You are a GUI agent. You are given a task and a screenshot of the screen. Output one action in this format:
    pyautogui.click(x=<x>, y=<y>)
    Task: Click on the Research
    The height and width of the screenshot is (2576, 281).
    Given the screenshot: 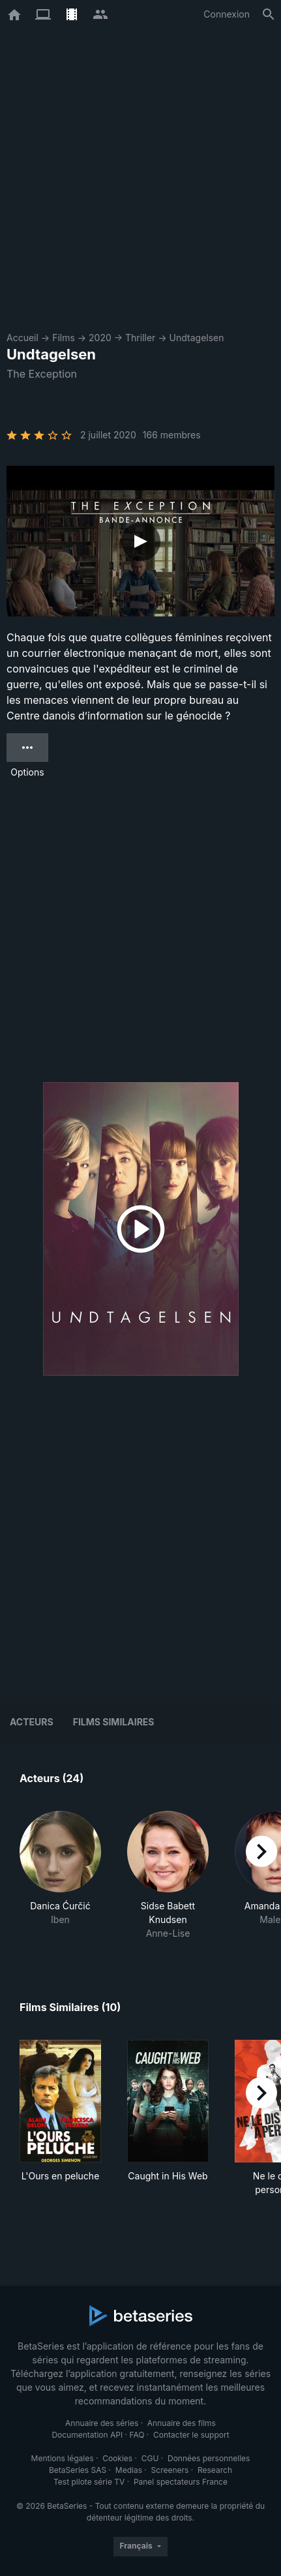 What is the action you would take?
    pyautogui.click(x=215, y=2470)
    